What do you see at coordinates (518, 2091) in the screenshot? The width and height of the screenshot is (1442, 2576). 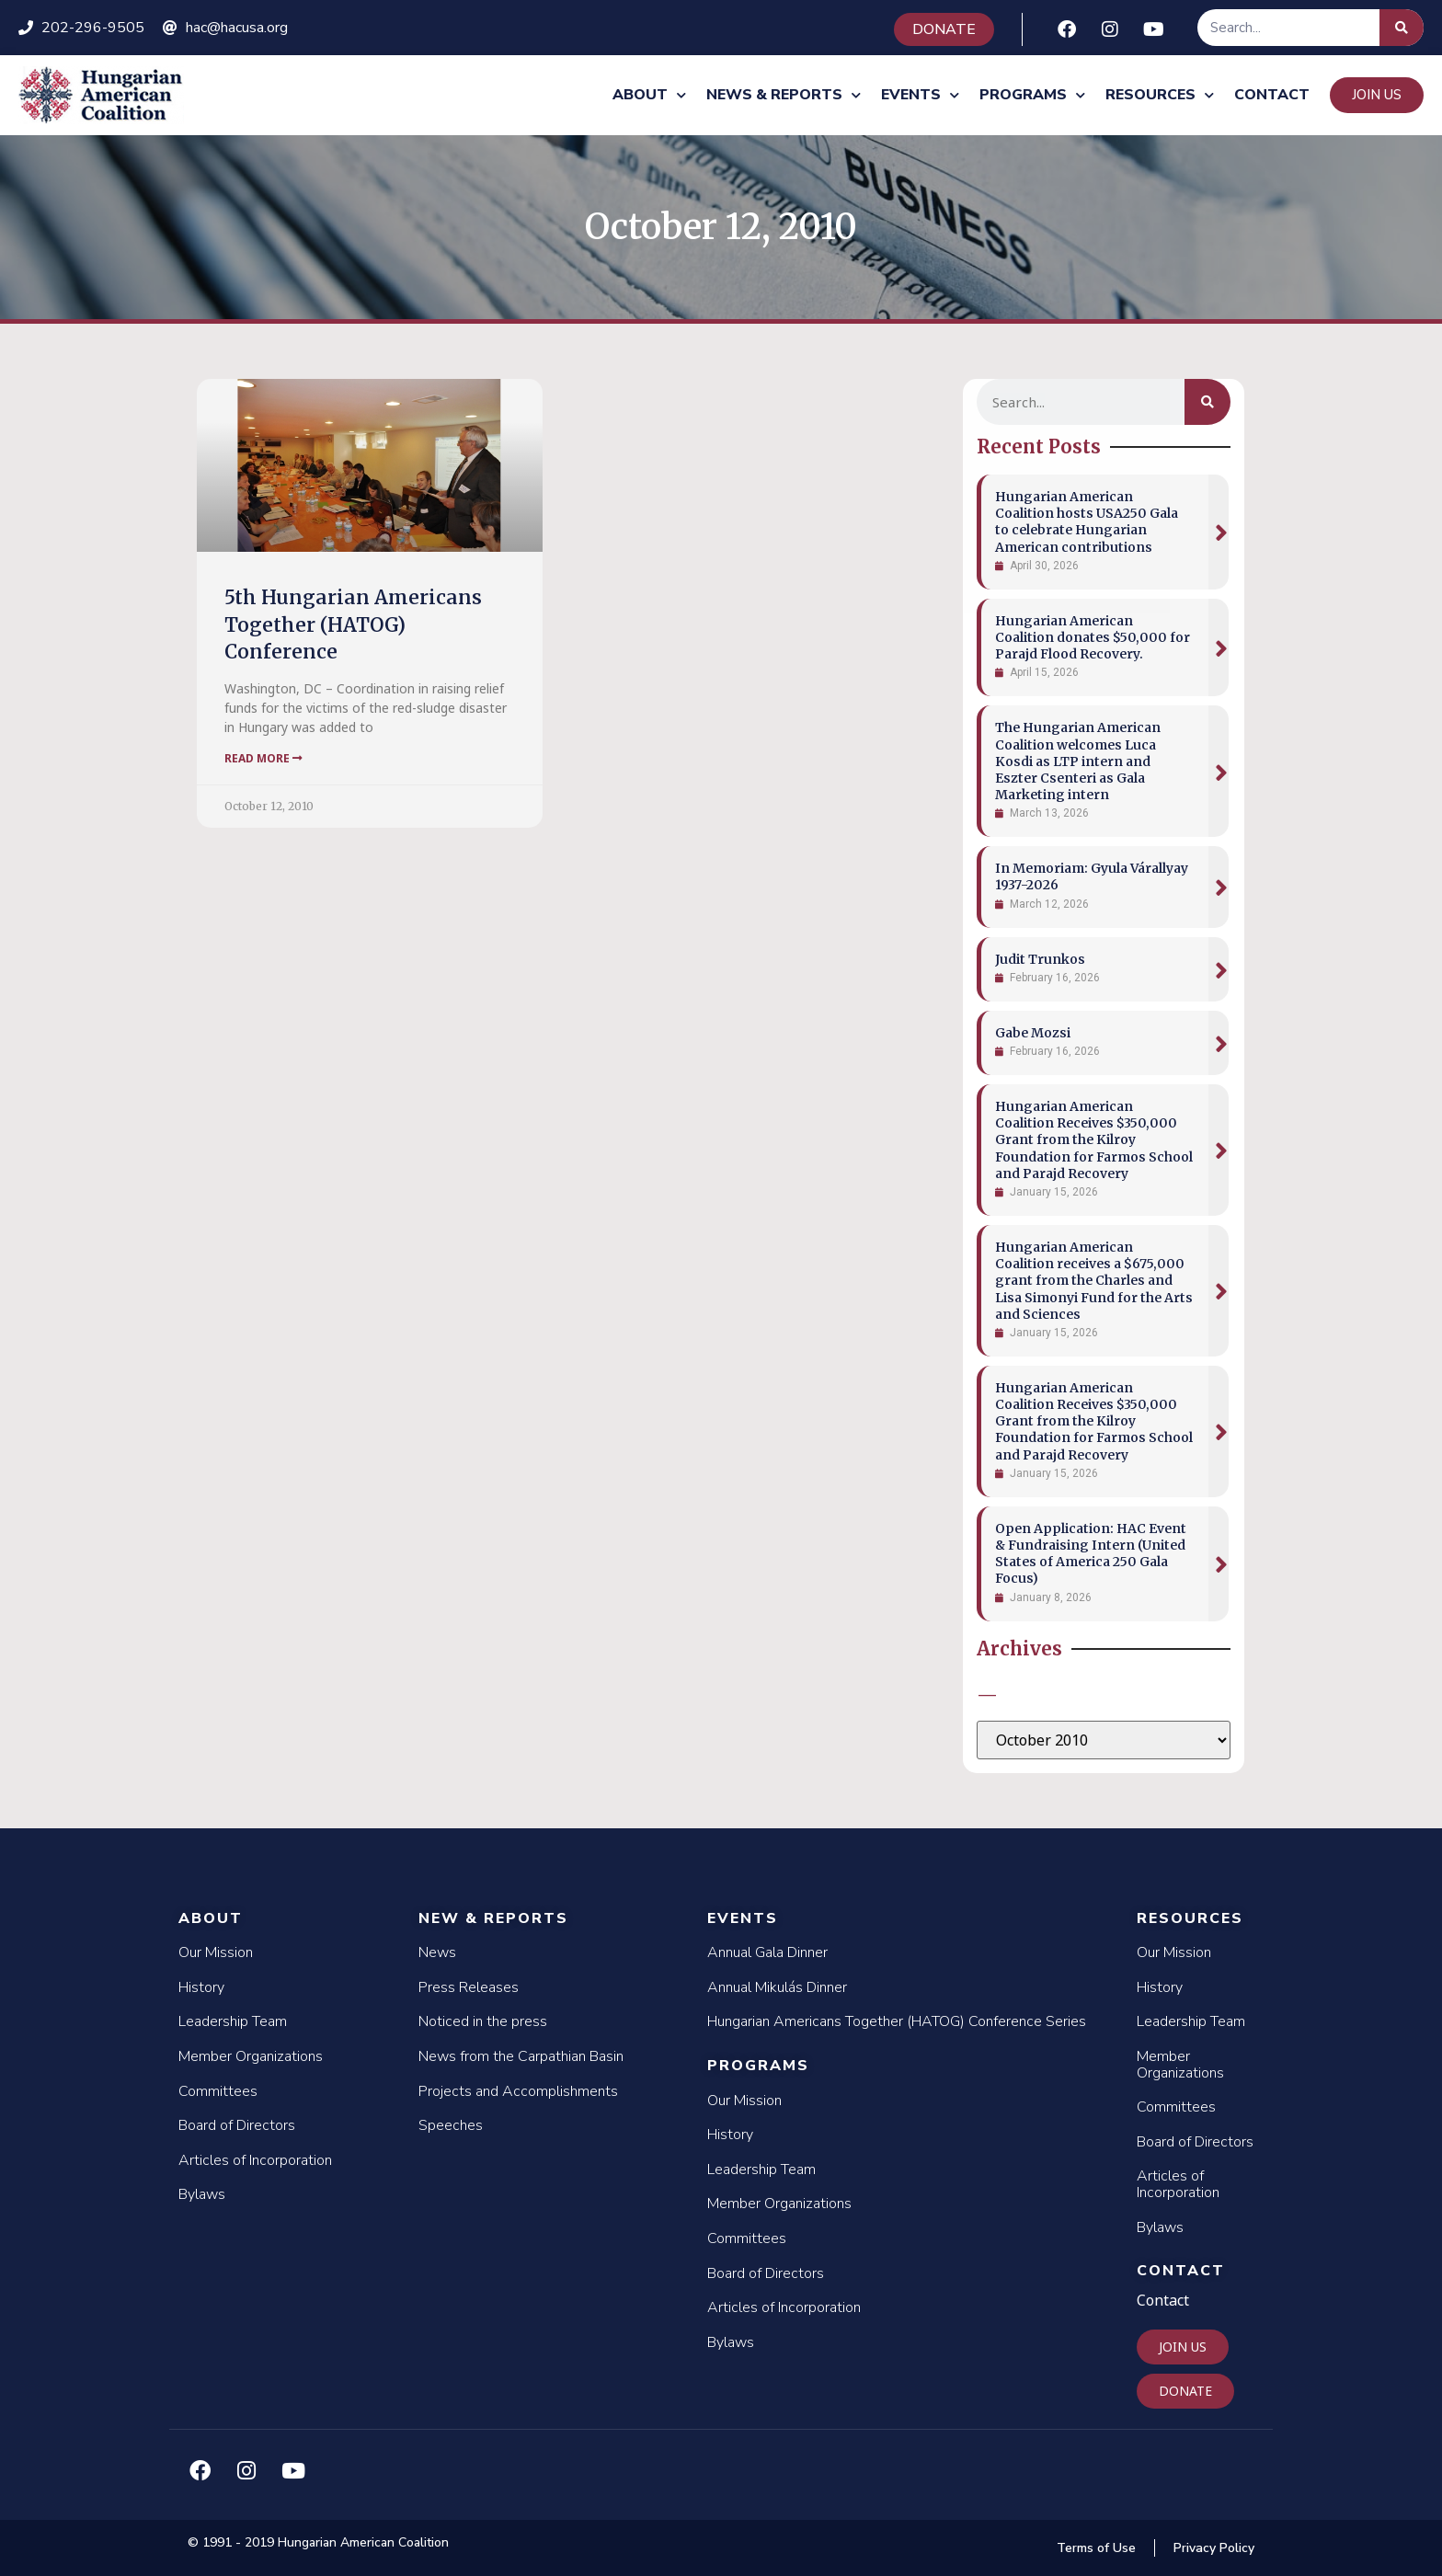 I see `Projects and Accomplishments` at bounding box center [518, 2091].